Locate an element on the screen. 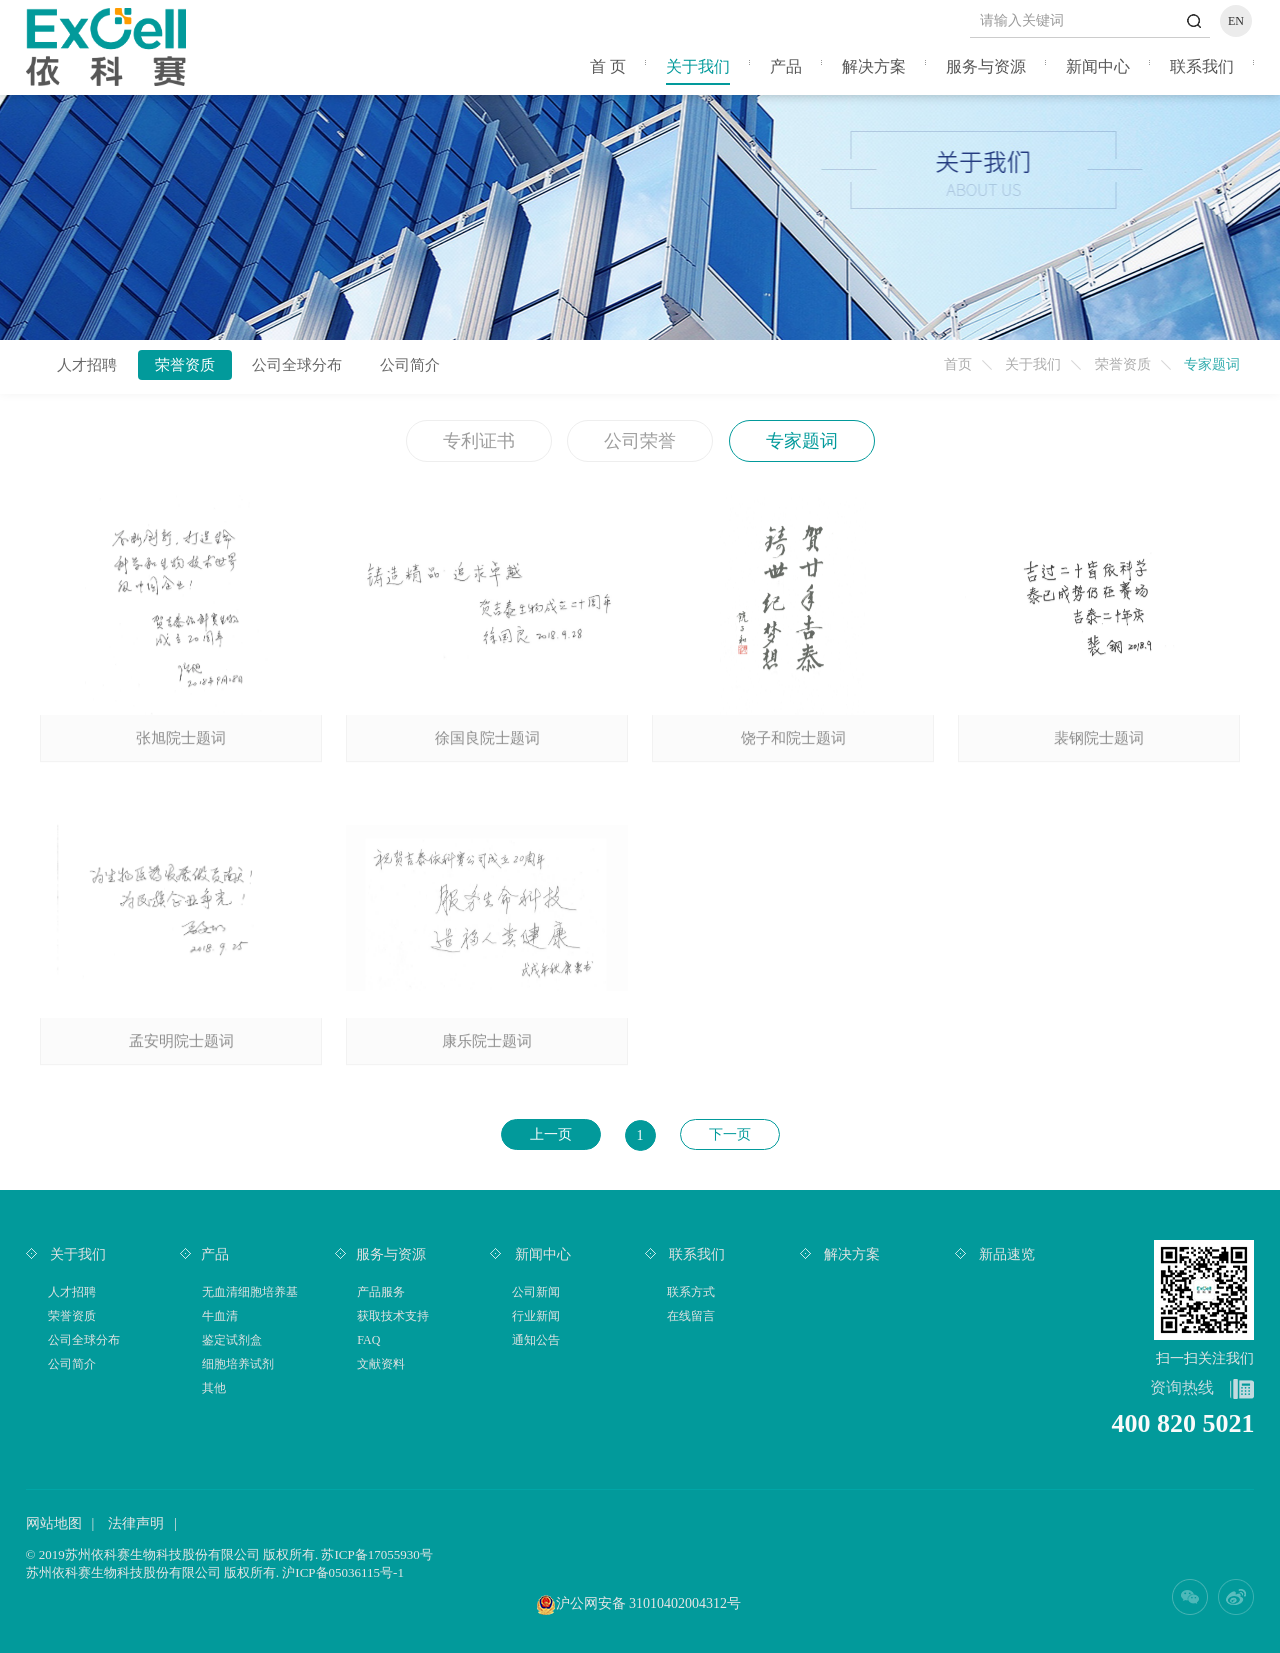  关于我们 is located at coordinates (698, 66).